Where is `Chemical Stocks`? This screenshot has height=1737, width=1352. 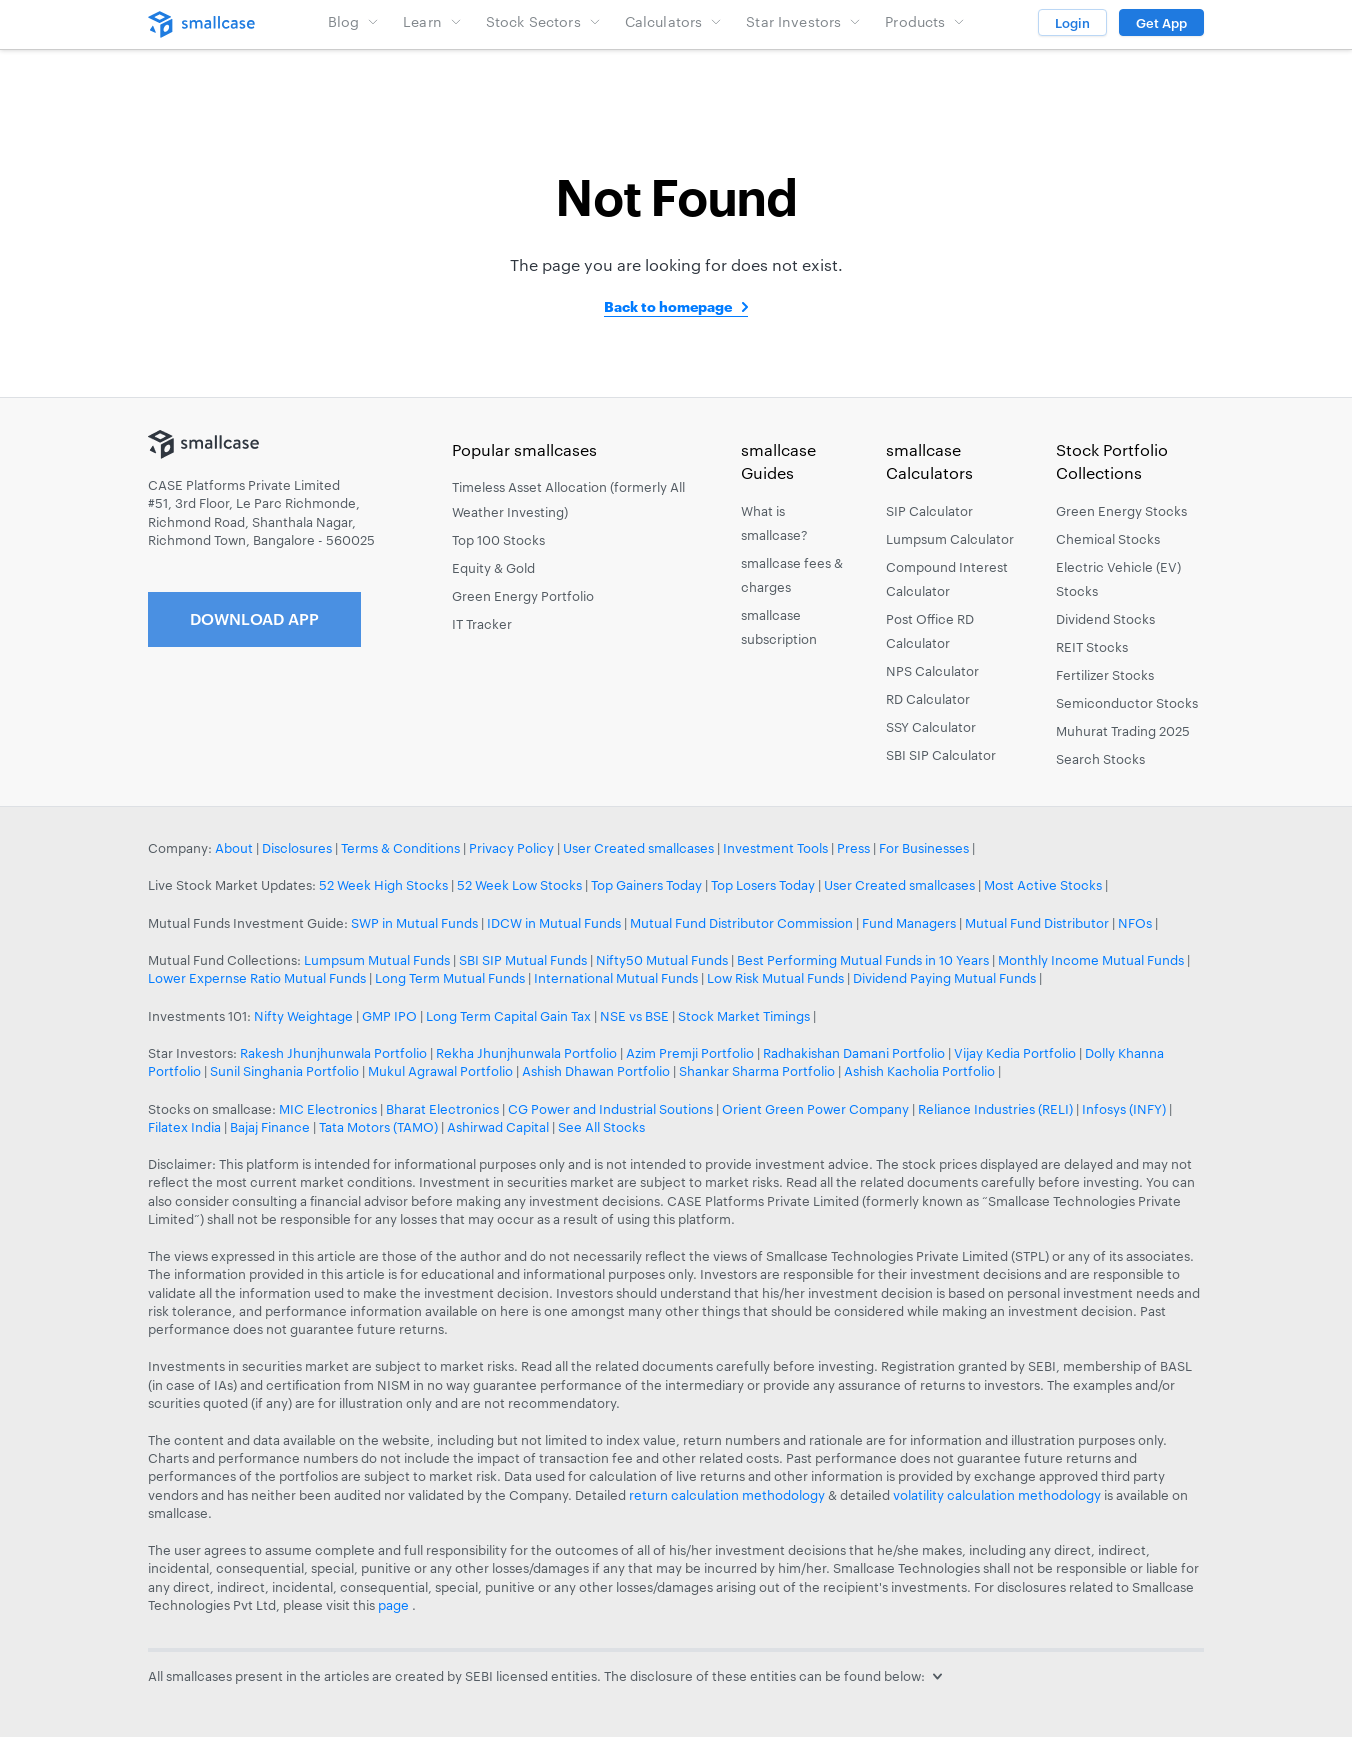 Chemical Stocks is located at coordinates (1108, 539).